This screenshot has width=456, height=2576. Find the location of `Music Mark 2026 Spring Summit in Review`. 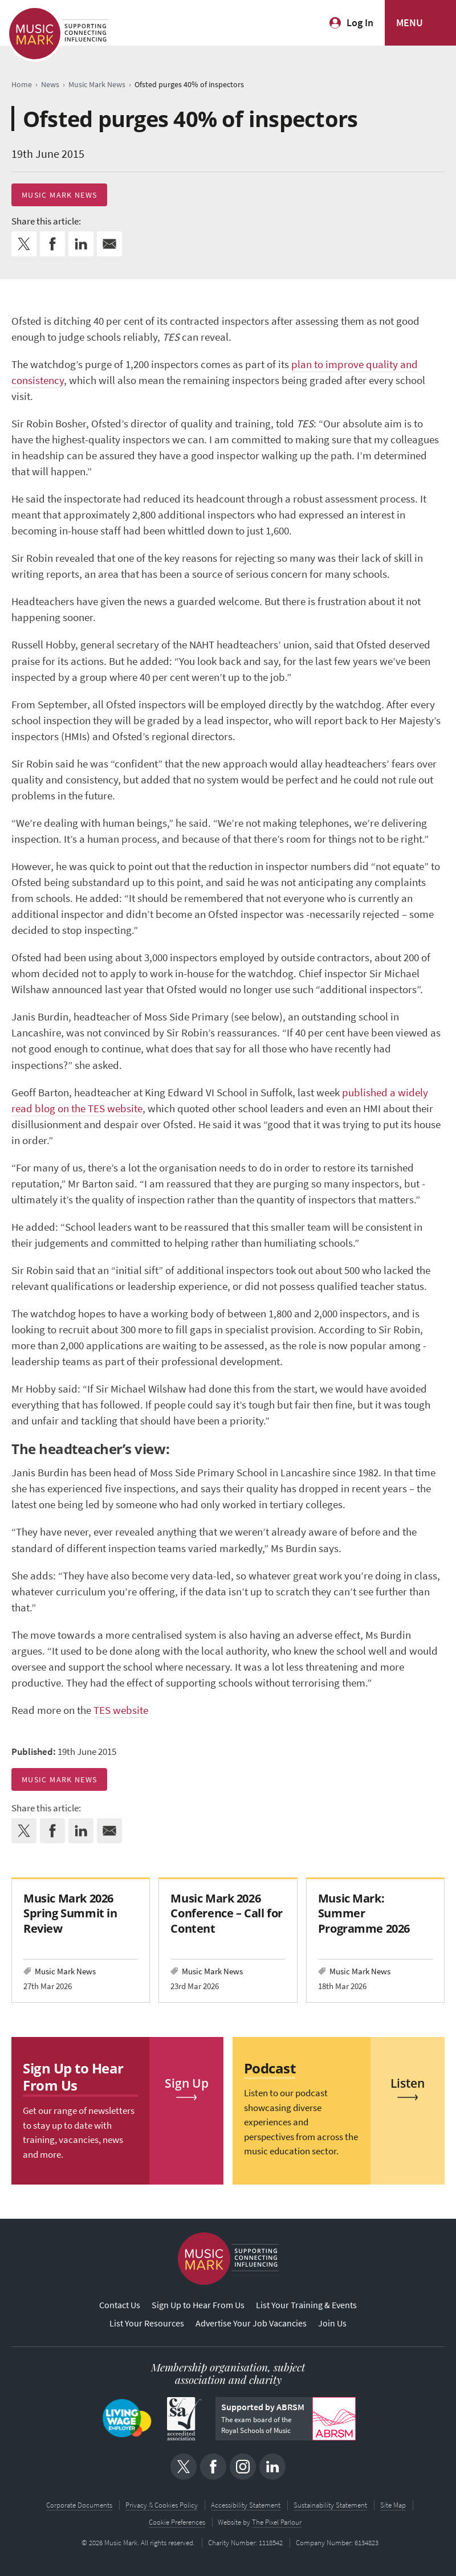

Music Mark 2026 Spring Summit in Review is located at coordinates (70, 1913).